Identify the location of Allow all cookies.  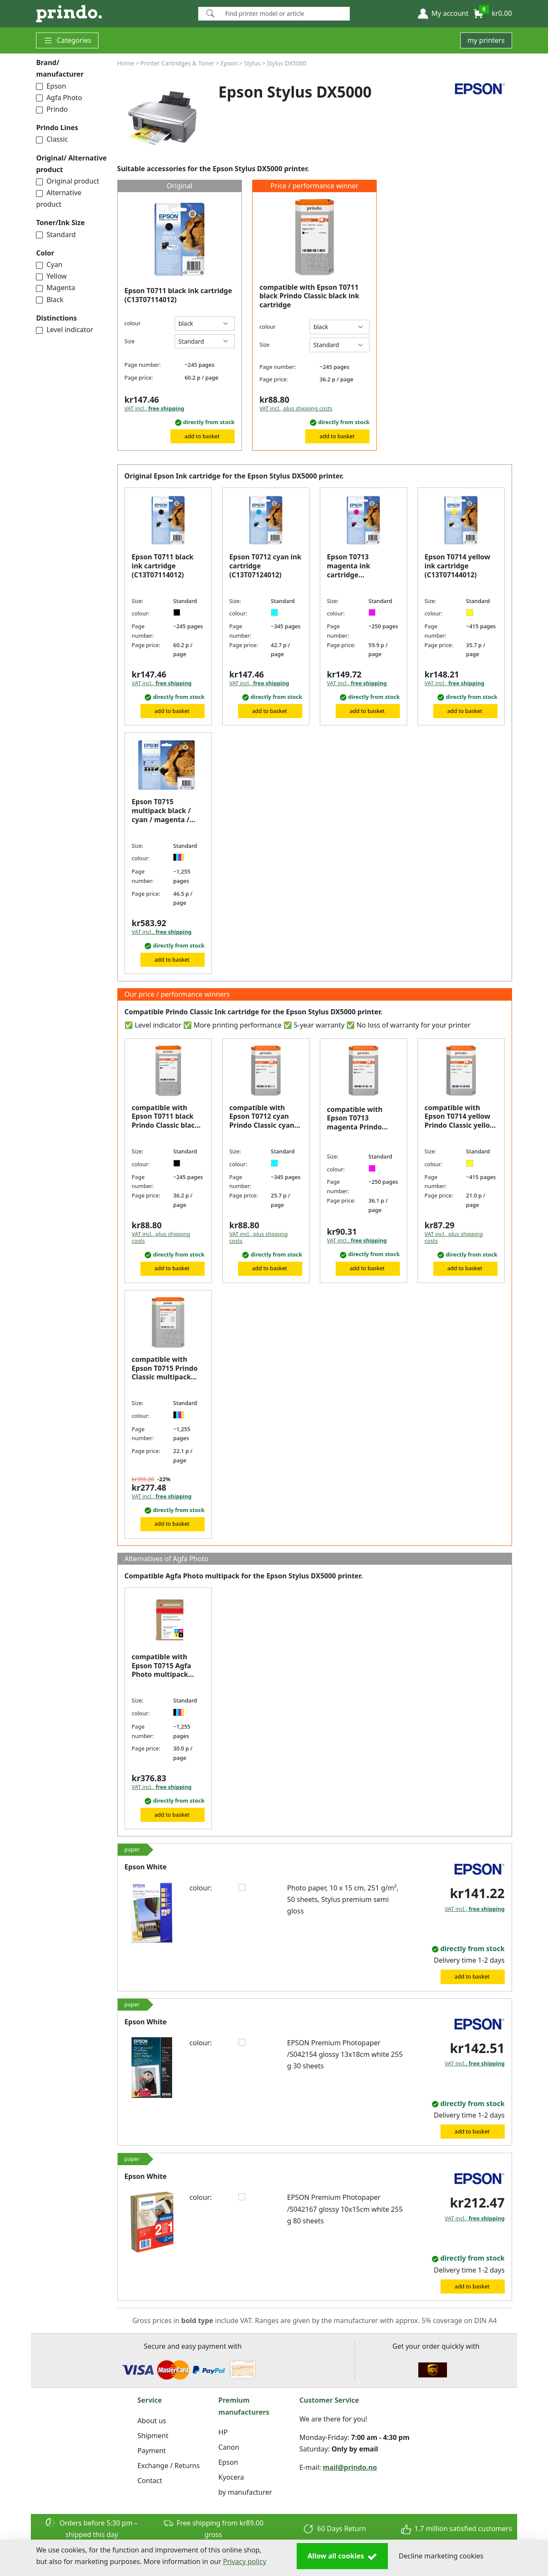
(342, 2556).